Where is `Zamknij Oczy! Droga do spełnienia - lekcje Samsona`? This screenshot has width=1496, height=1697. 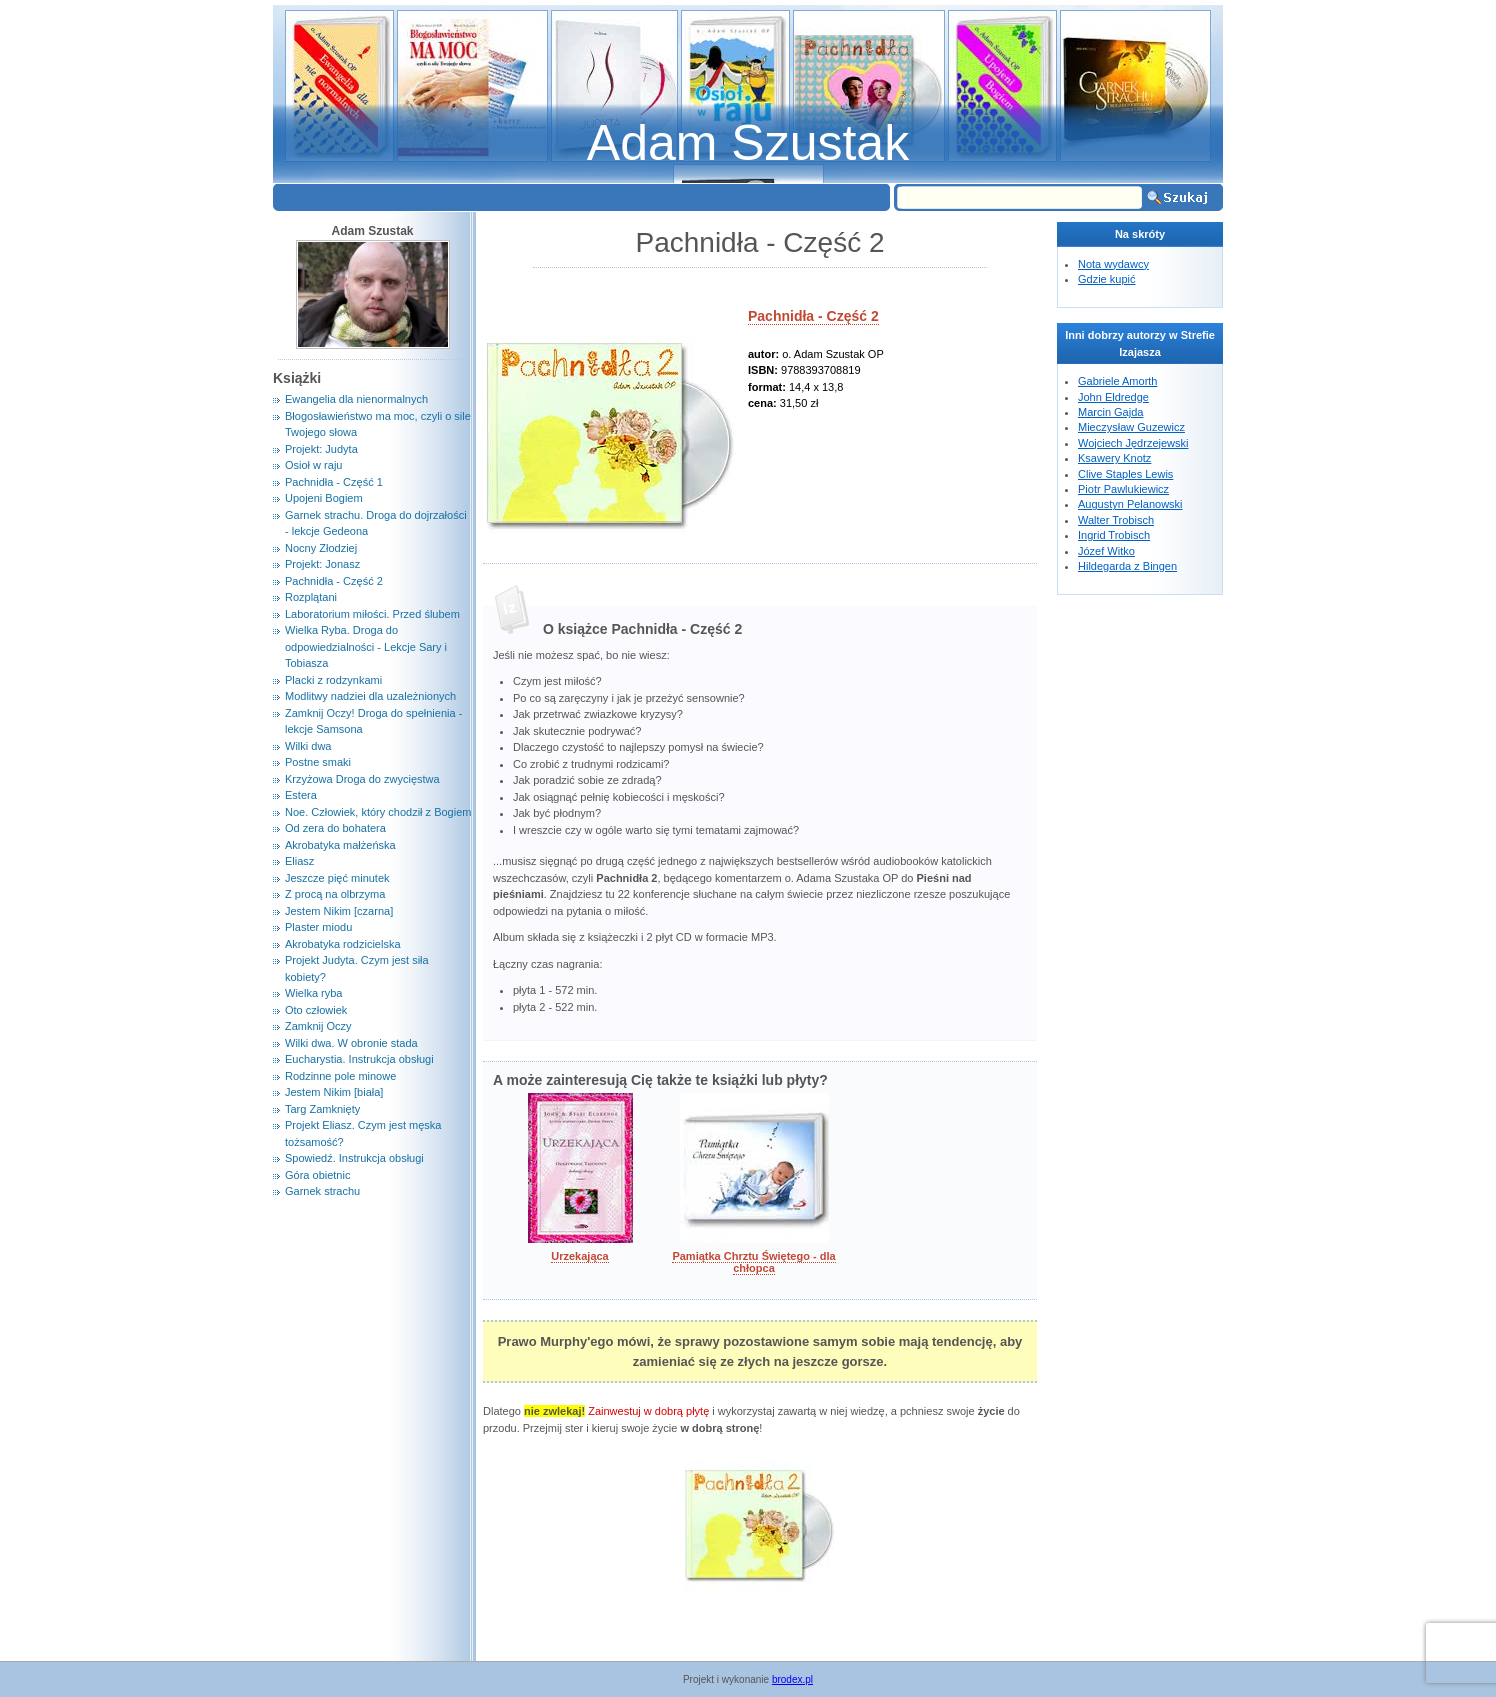
Zamknij Oczy! Droga do spełnienia - lekcje Samsona is located at coordinates (373, 721).